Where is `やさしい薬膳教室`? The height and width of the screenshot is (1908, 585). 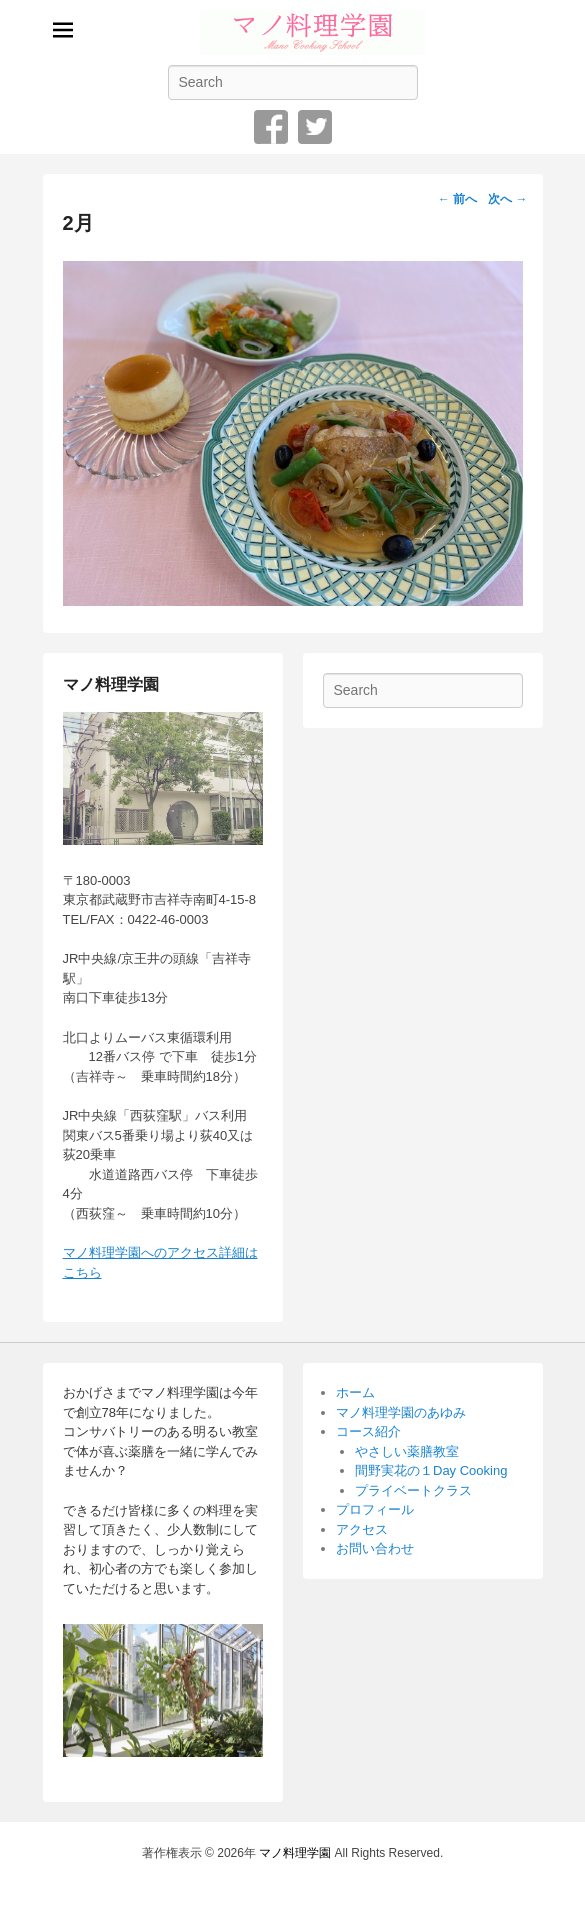
やさしい薬膳教室 is located at coordinates (407, 1451).